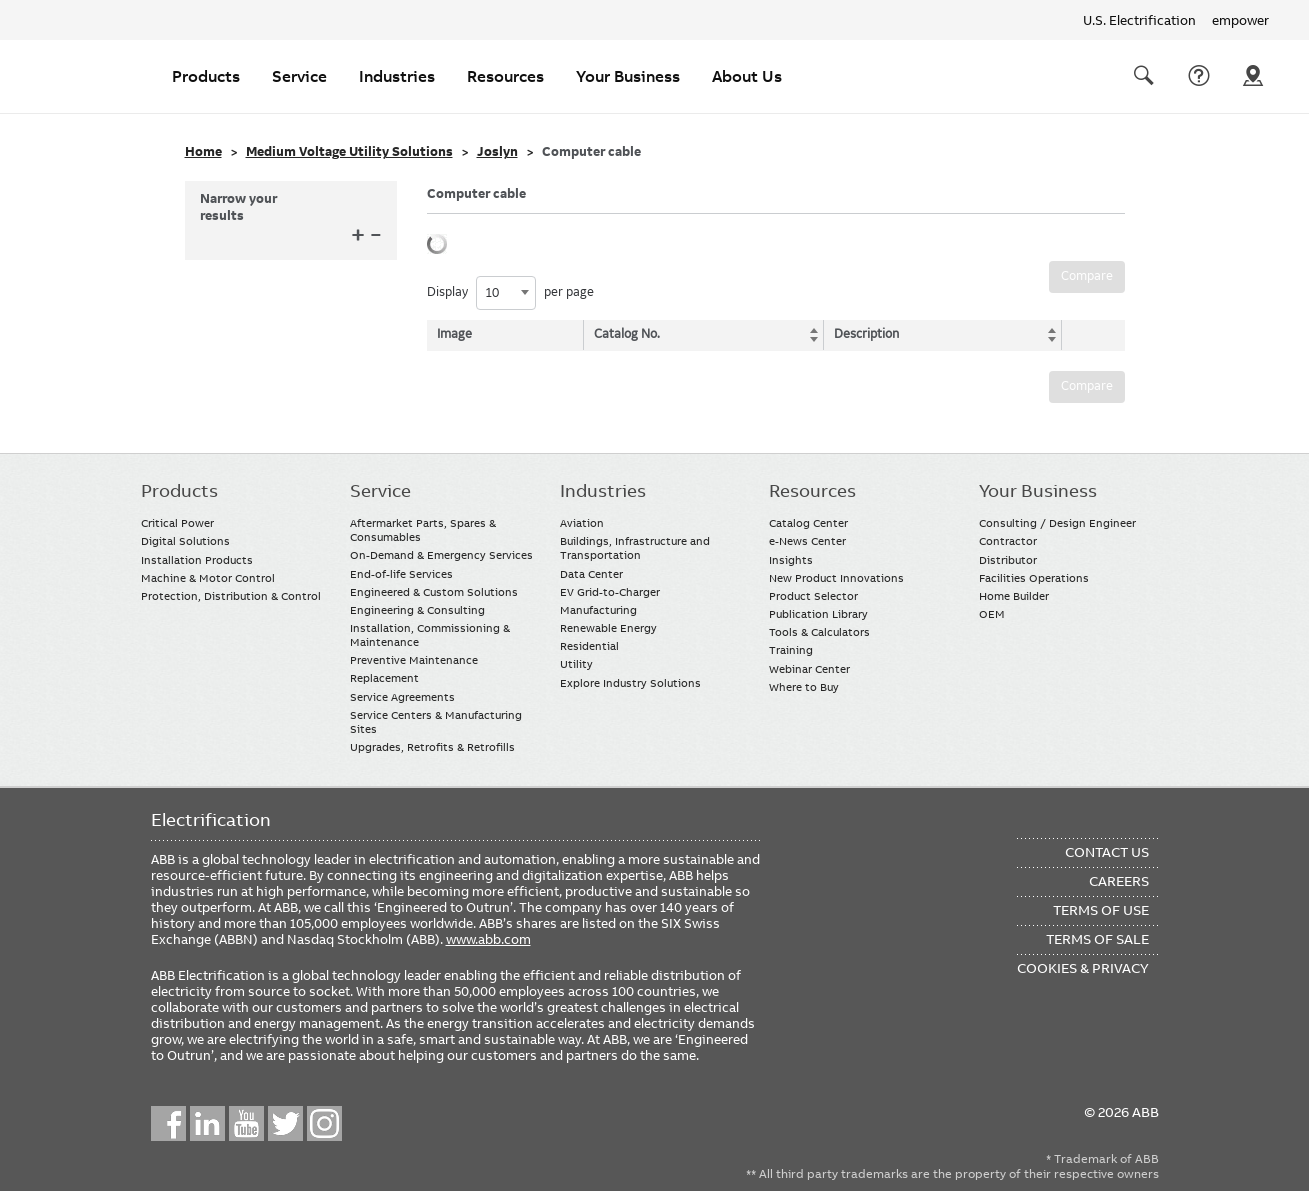  What do you see at coordinates (1034, 578) in the screenshot?
I see `Facilities Operations` at bounding box center [1034, 578].